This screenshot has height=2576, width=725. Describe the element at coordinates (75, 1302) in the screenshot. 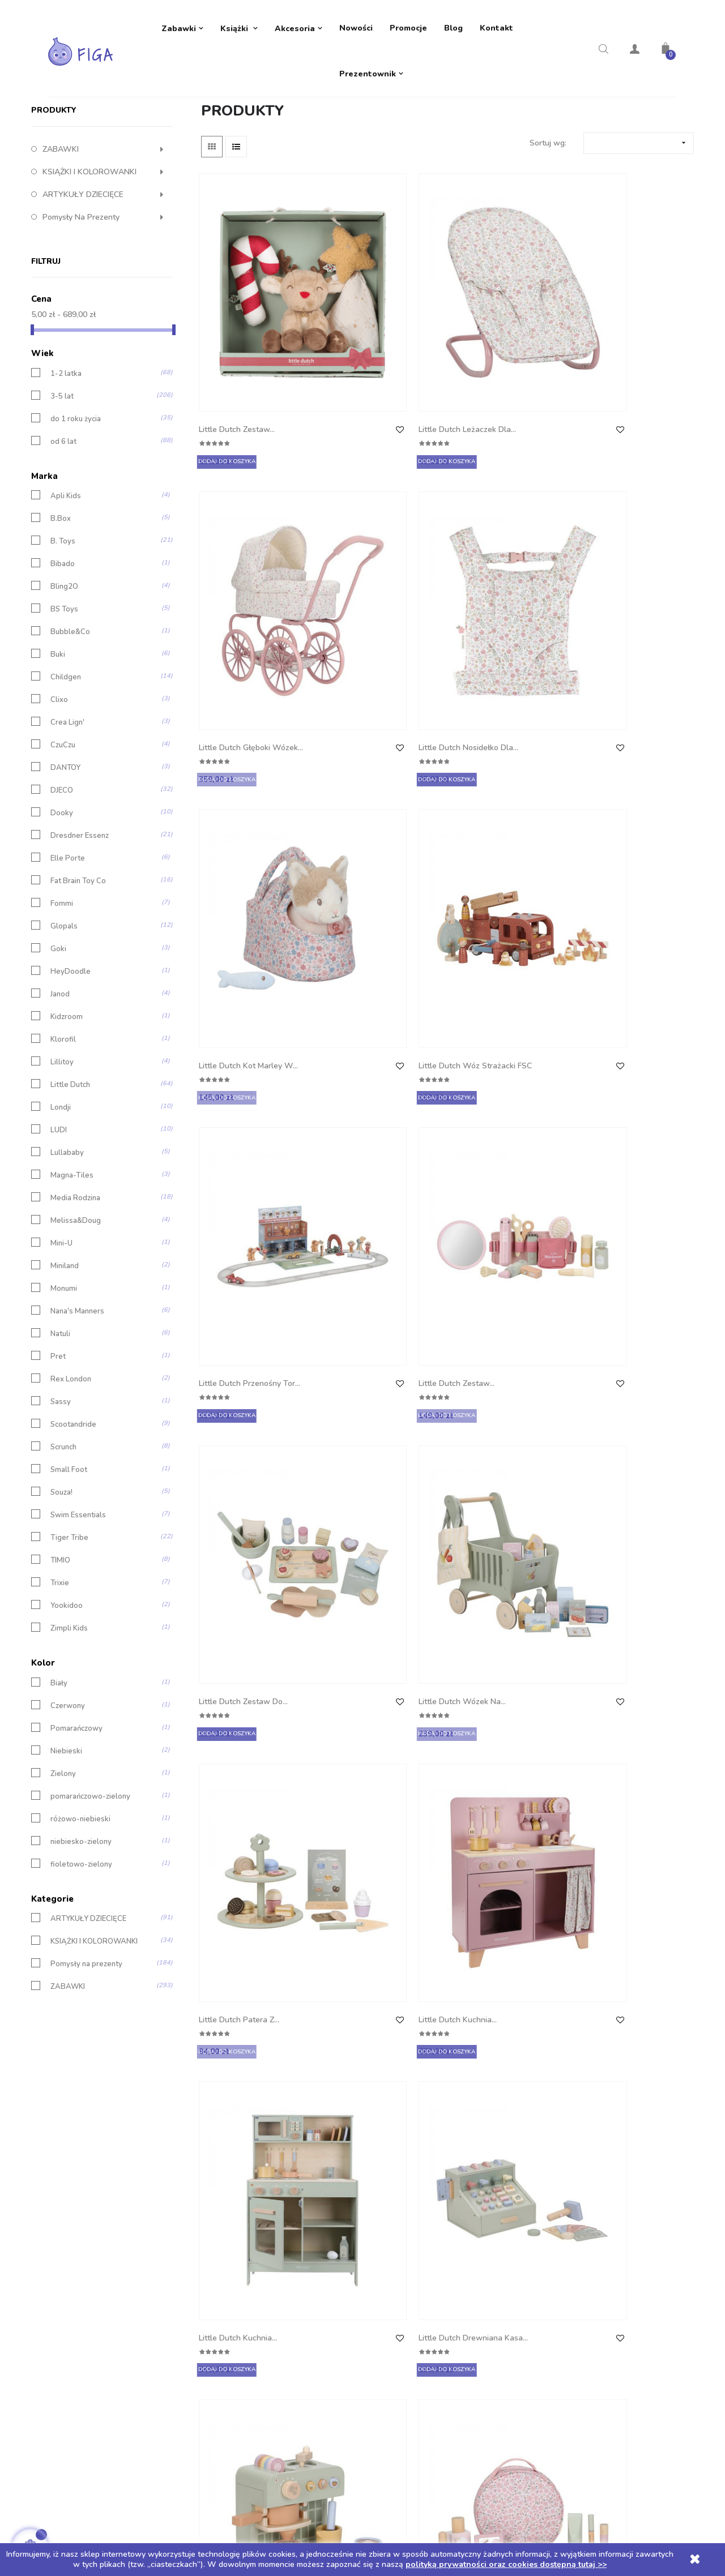

I see `Melissa&Doug` at that location.